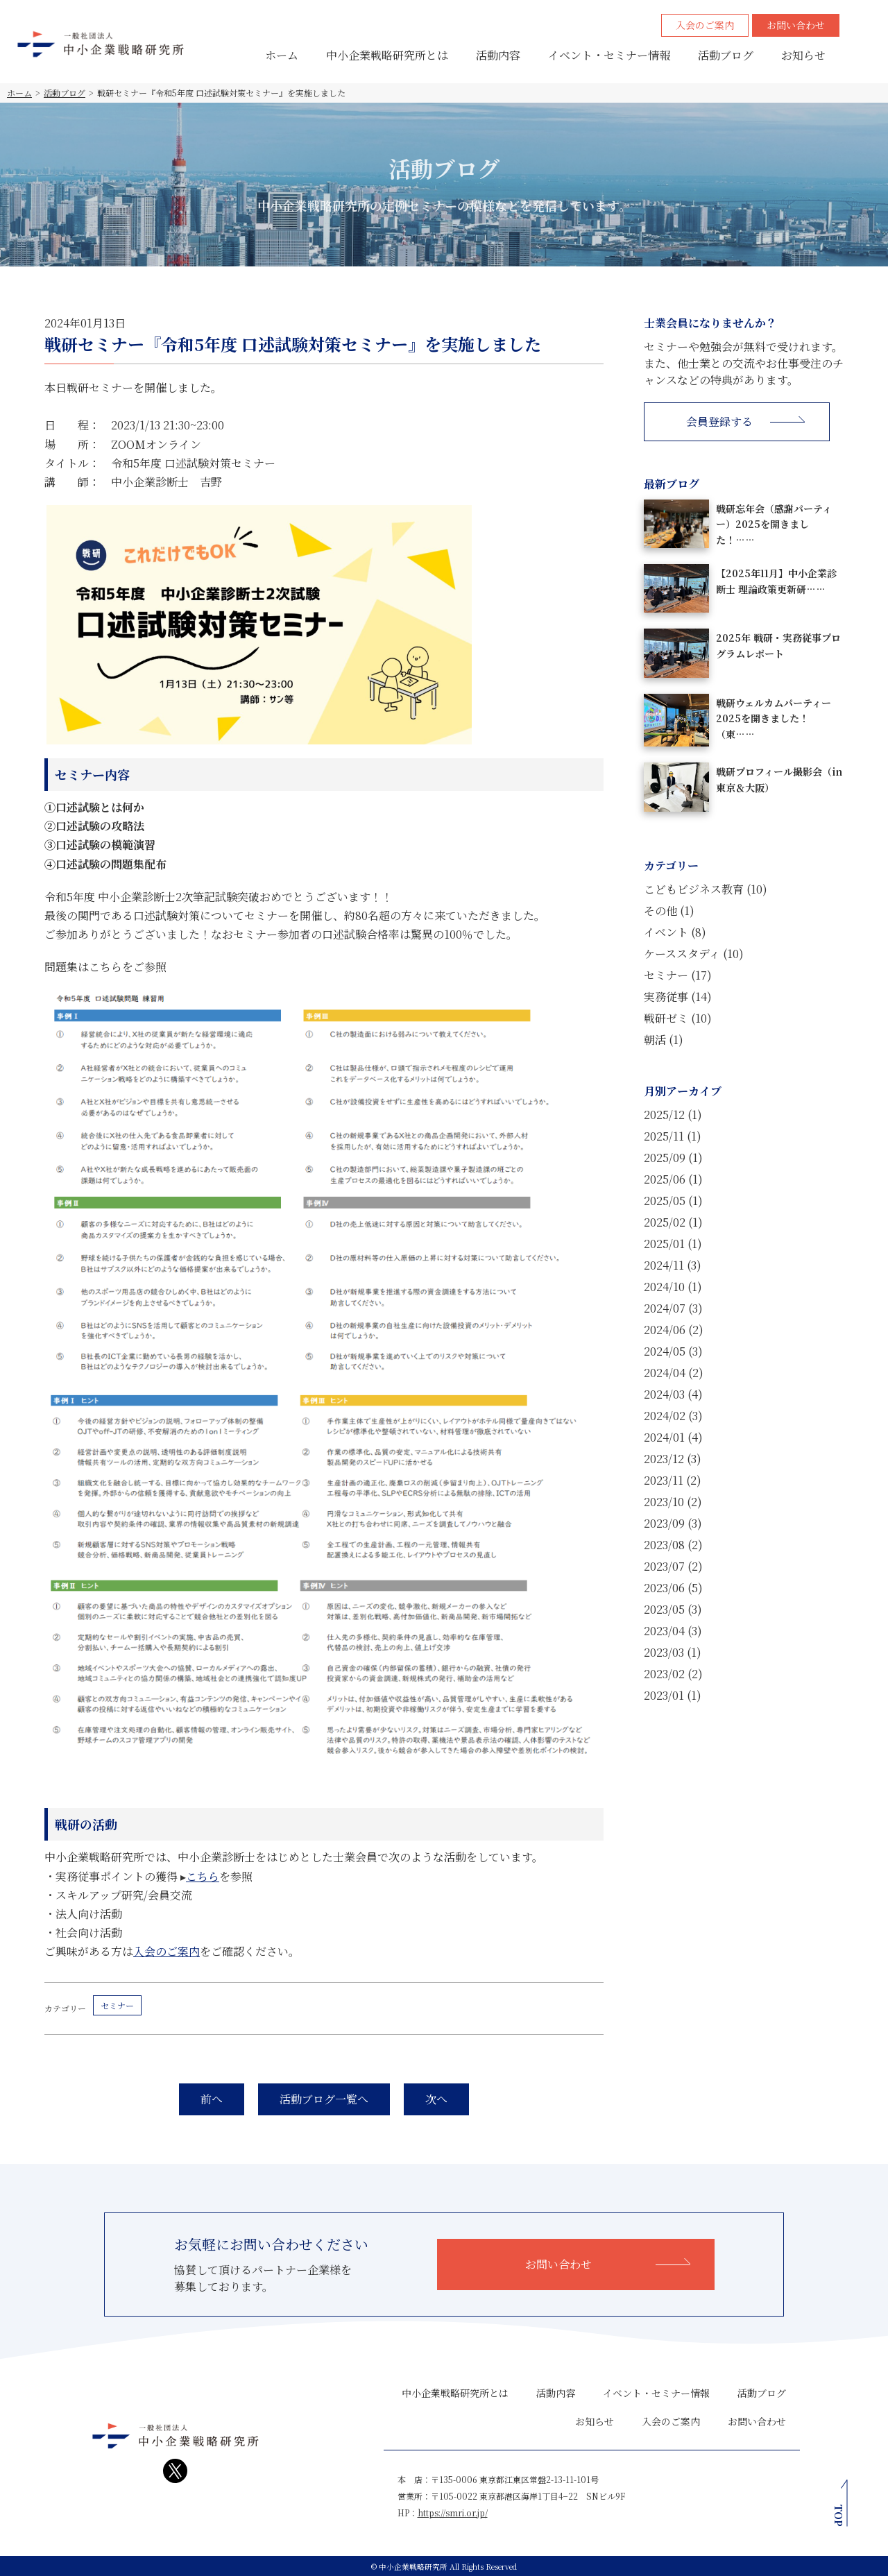 This screenshot has width=888, height=2576. Describe the element at coordinates (796, 25) in the screenshot. I see `お問い合わせ` at that location.